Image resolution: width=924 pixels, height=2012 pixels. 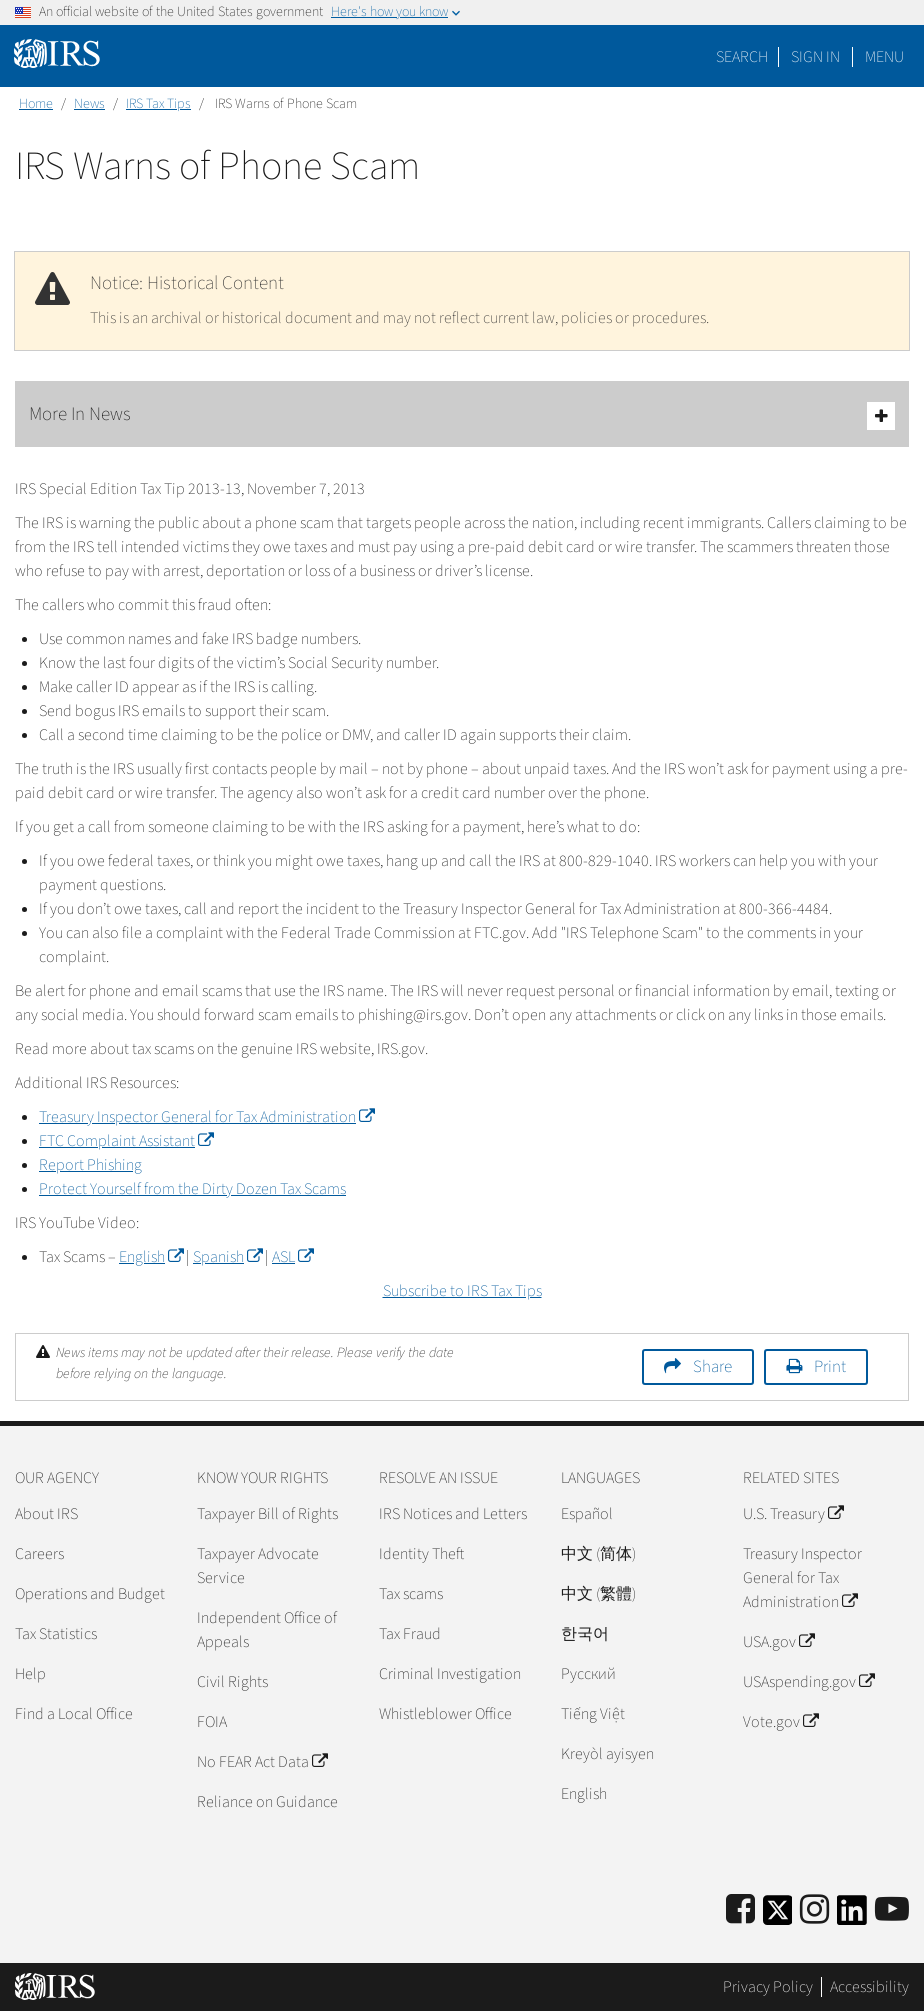 I want to click on Search, so click(x=742, y=57).